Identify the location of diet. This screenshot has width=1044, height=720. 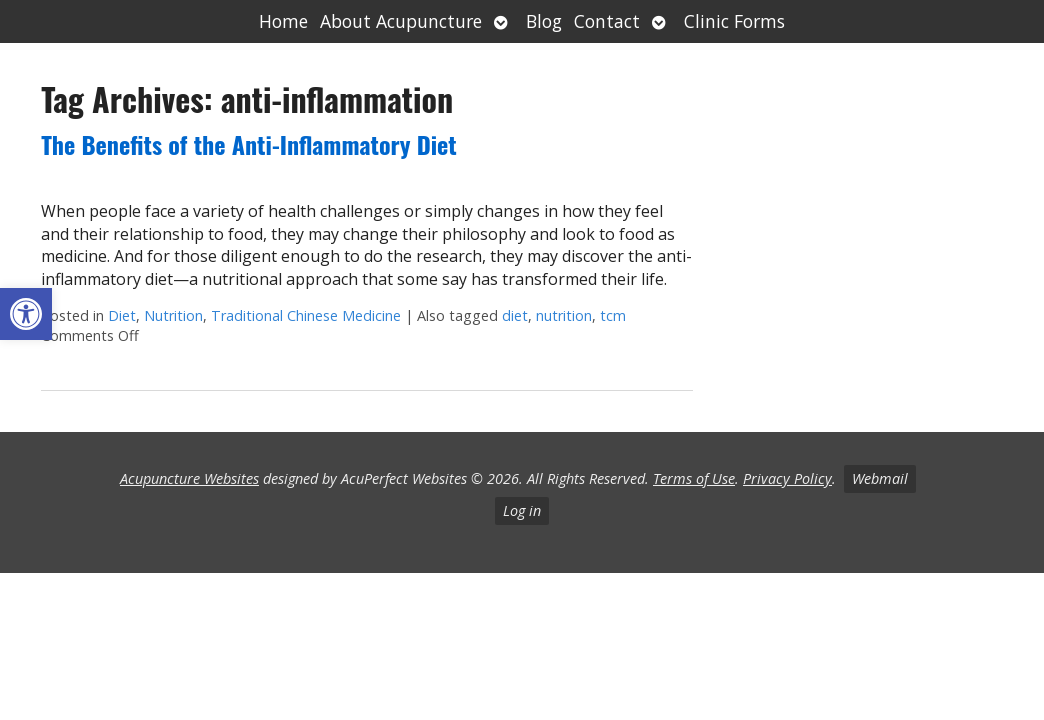
(515, 315).